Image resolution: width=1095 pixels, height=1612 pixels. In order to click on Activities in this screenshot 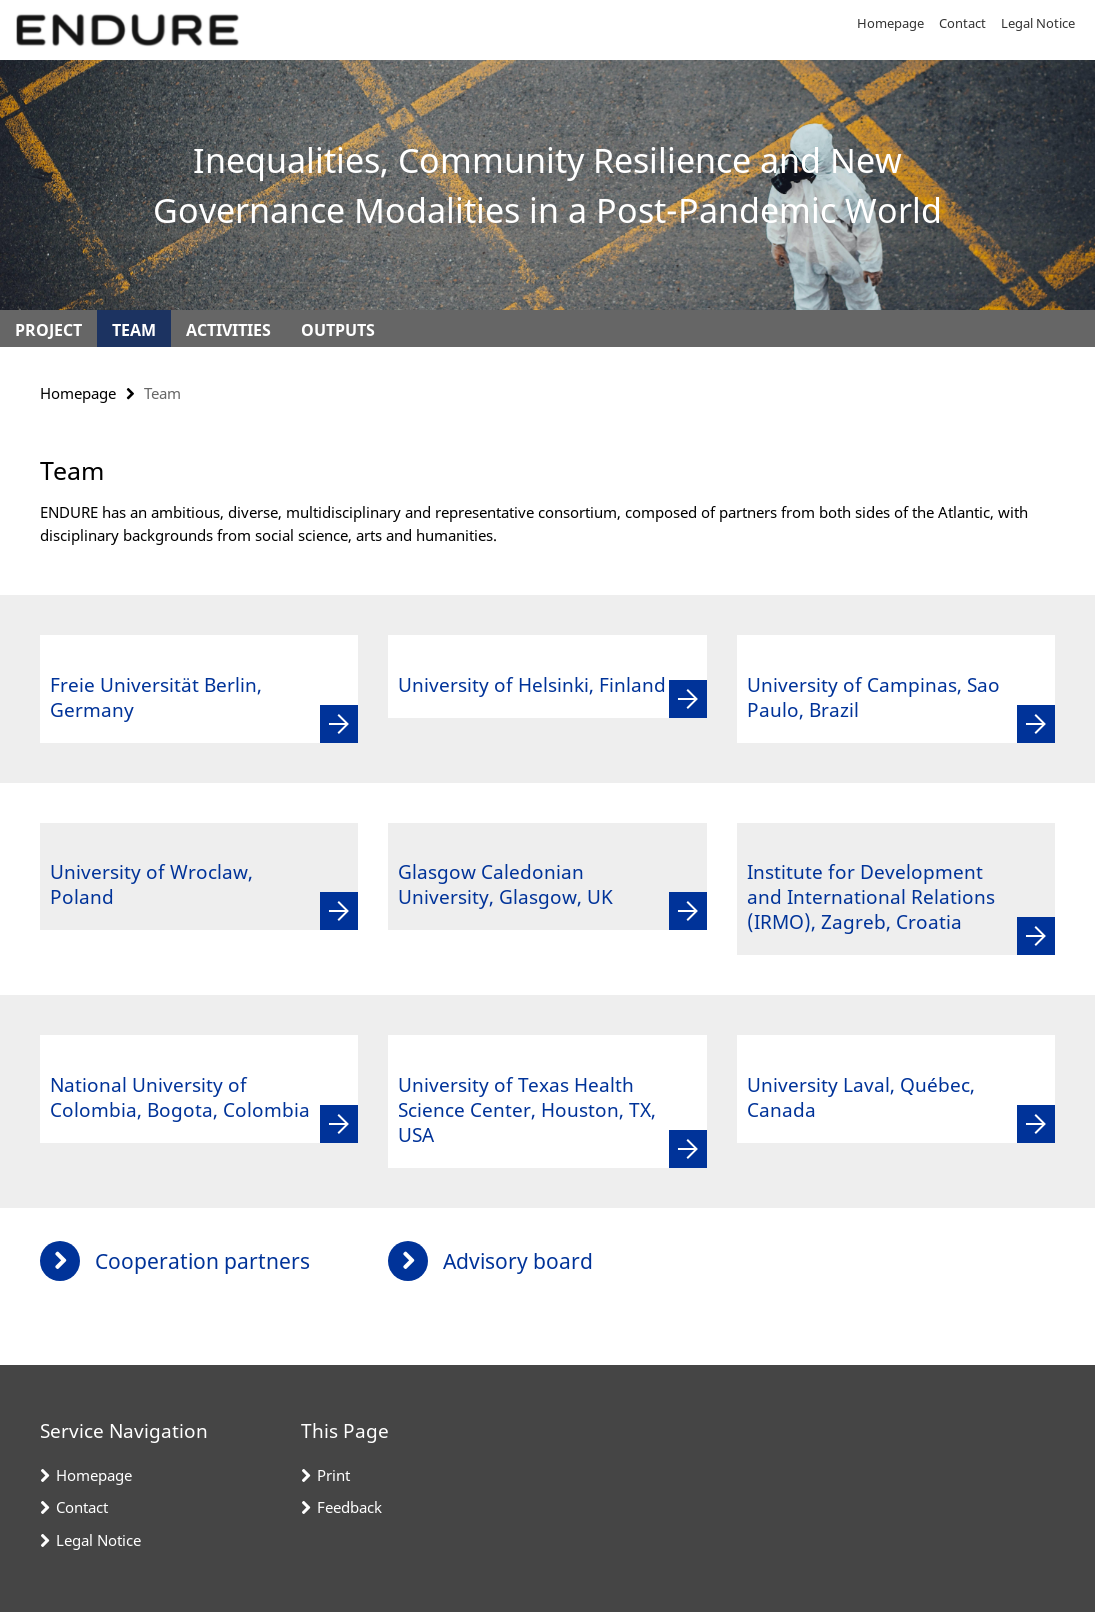, I will do `click(228, 330)`.